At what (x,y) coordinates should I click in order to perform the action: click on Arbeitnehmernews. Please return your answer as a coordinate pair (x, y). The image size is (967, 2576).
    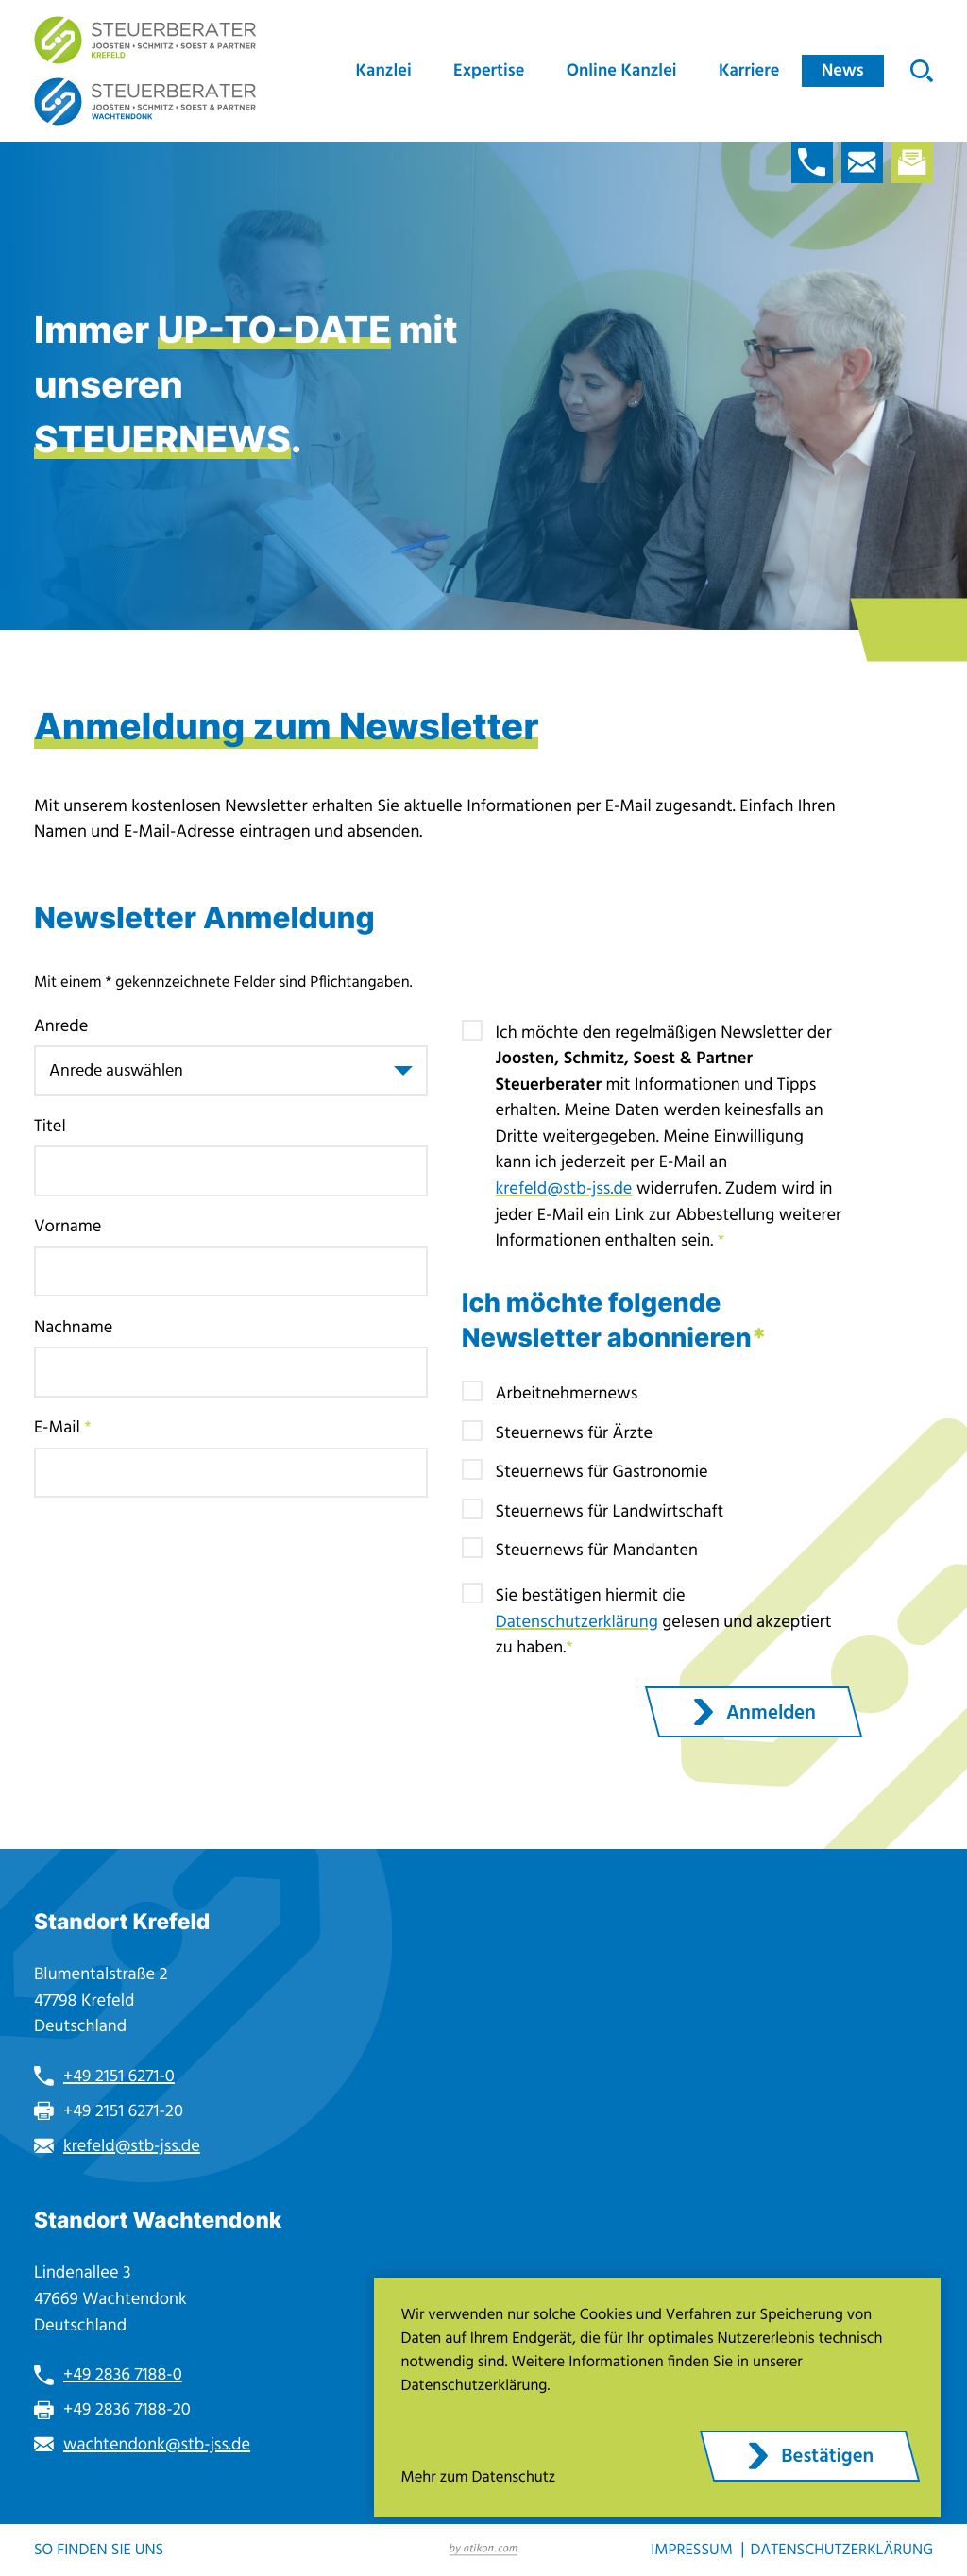
    Looking at the image, I should click on (567, 1393).